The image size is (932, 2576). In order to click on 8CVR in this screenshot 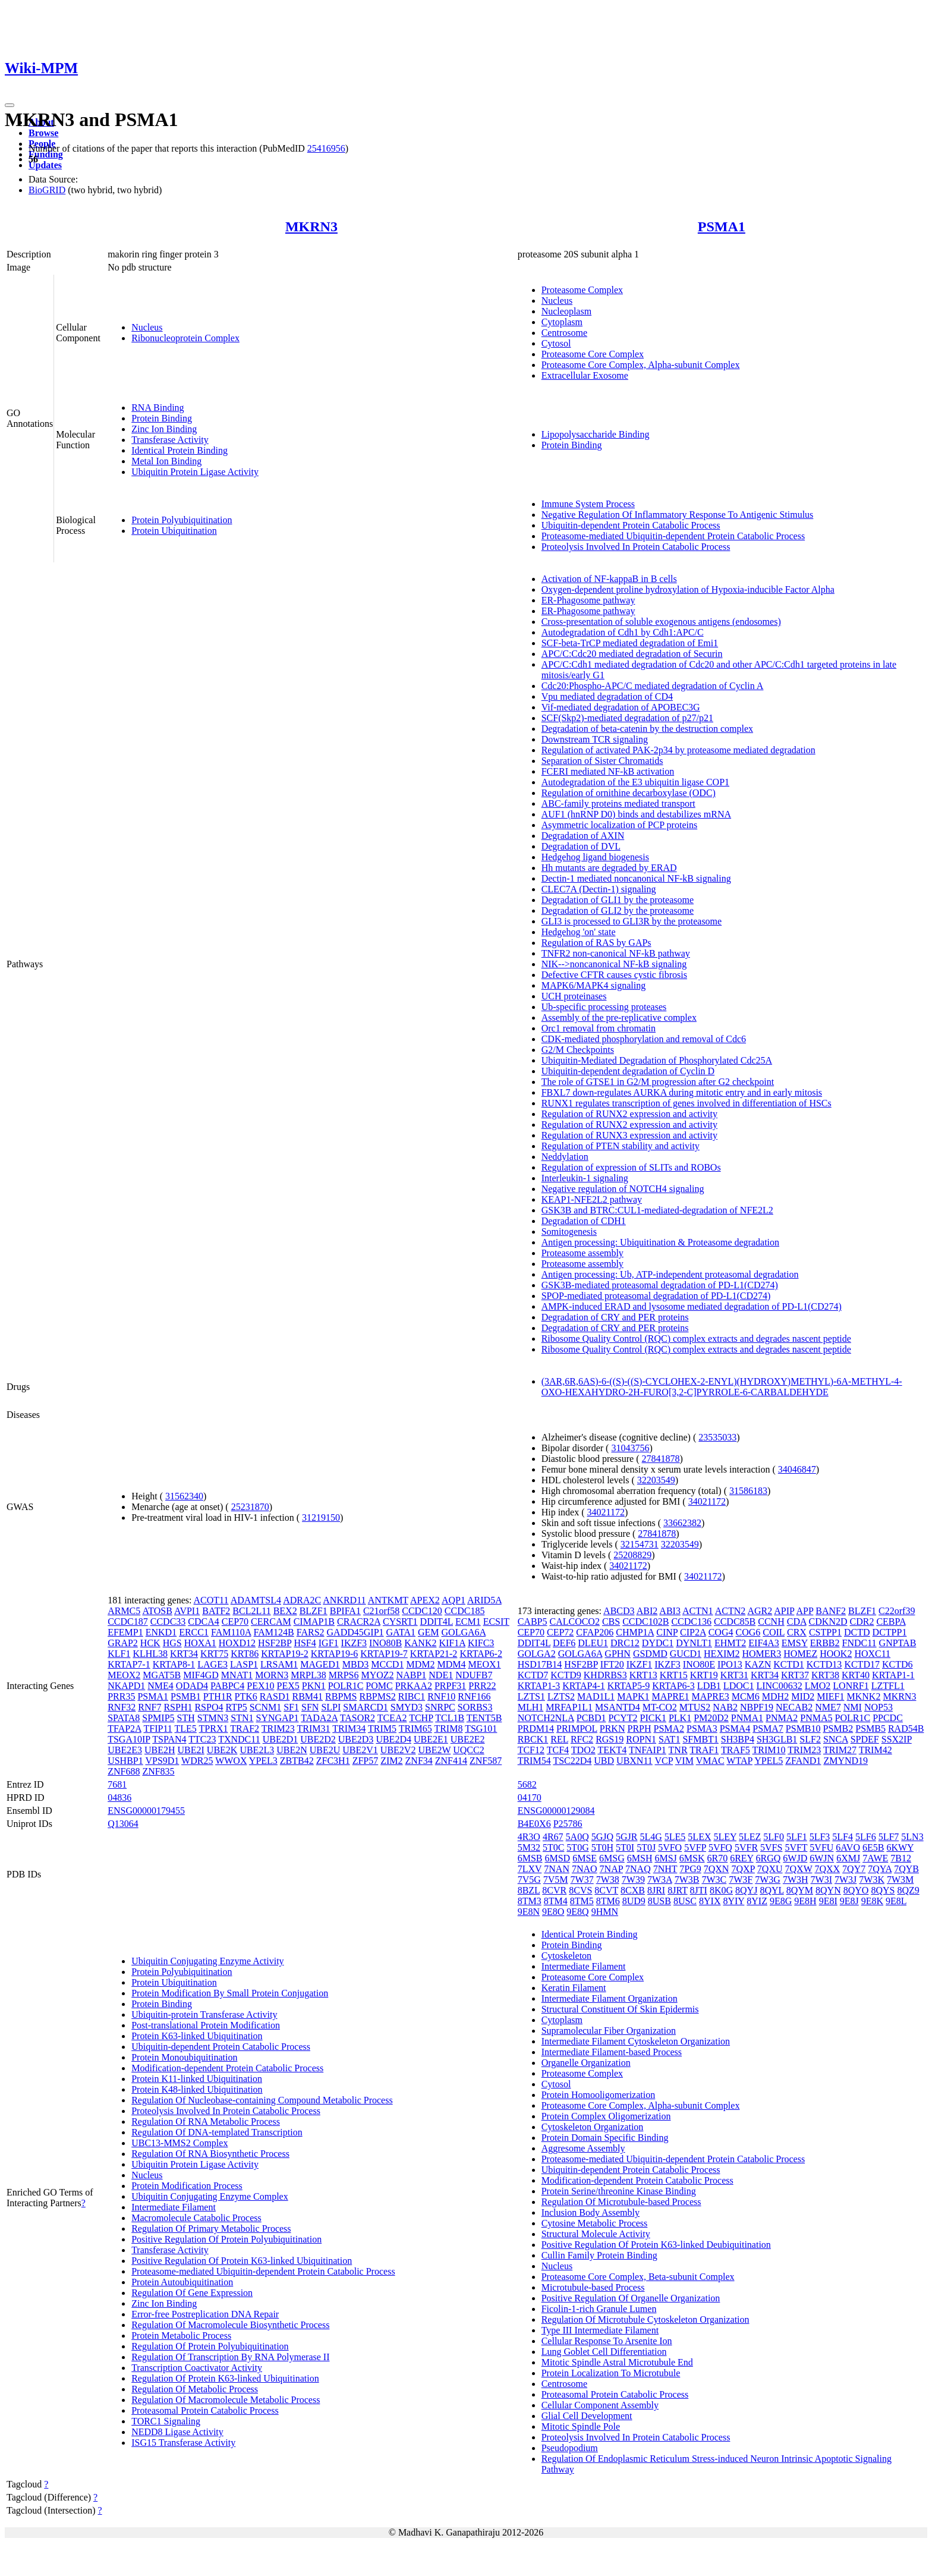, I will do `click(554, 1890)`.